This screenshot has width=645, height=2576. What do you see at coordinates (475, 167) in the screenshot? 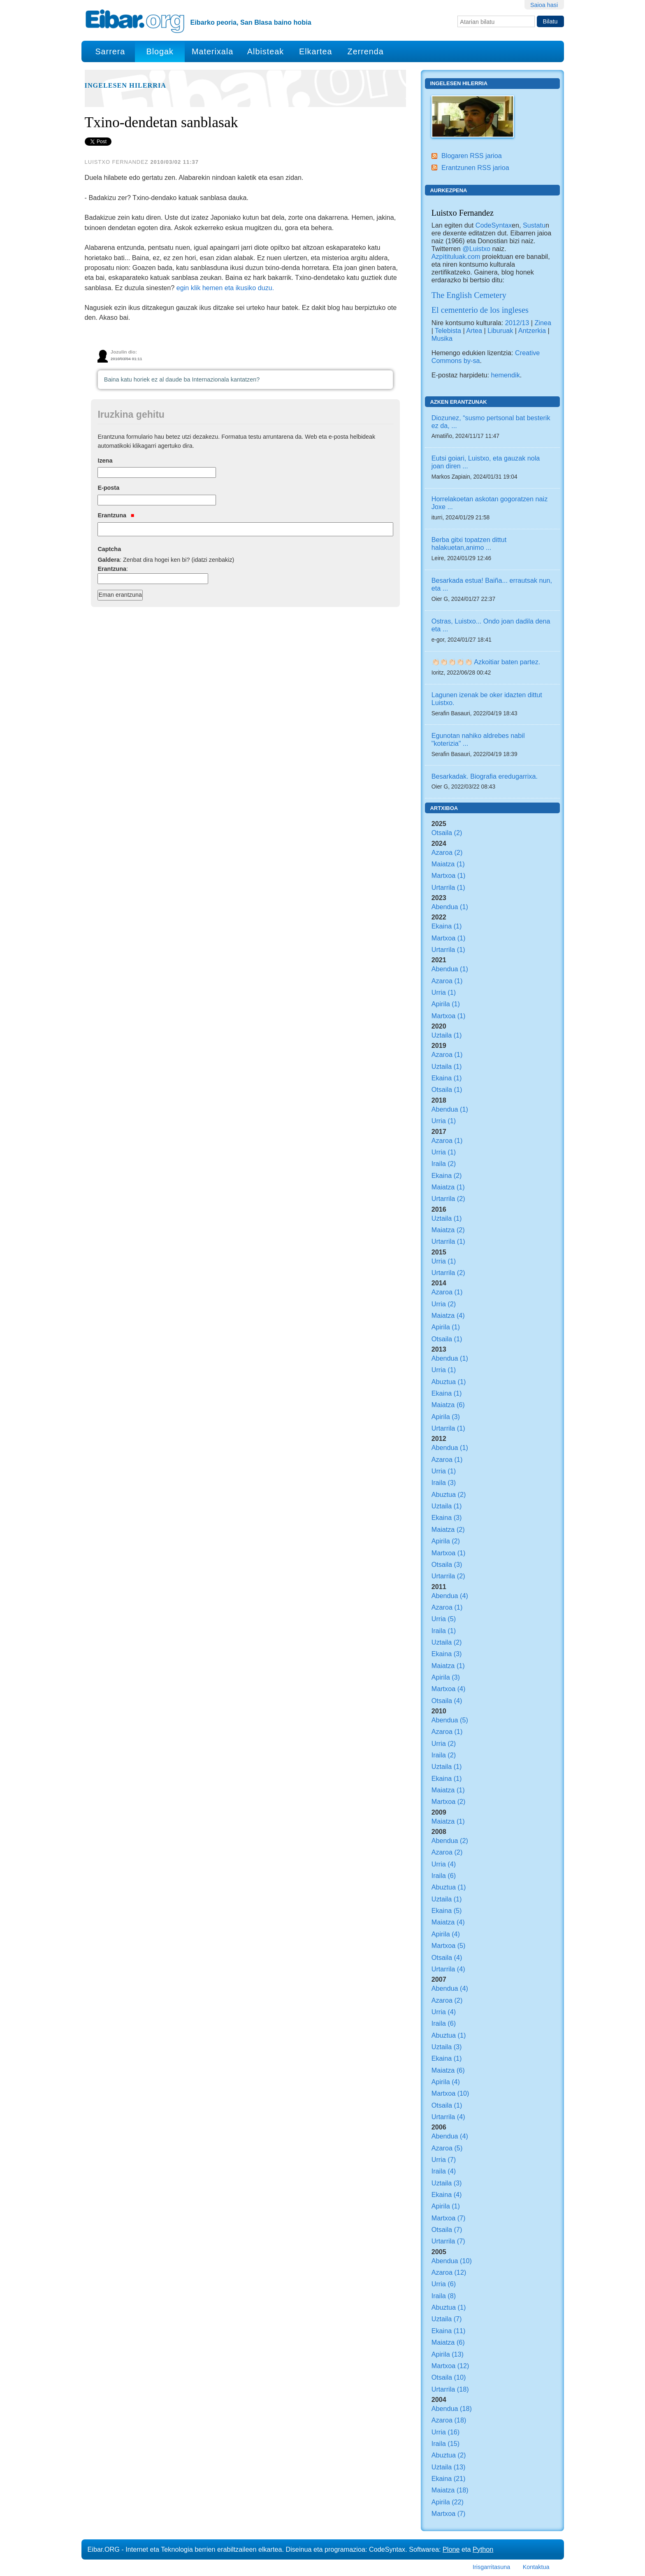
I see `Erantzunen RSS jarioa` at bounding box center [475, 167].